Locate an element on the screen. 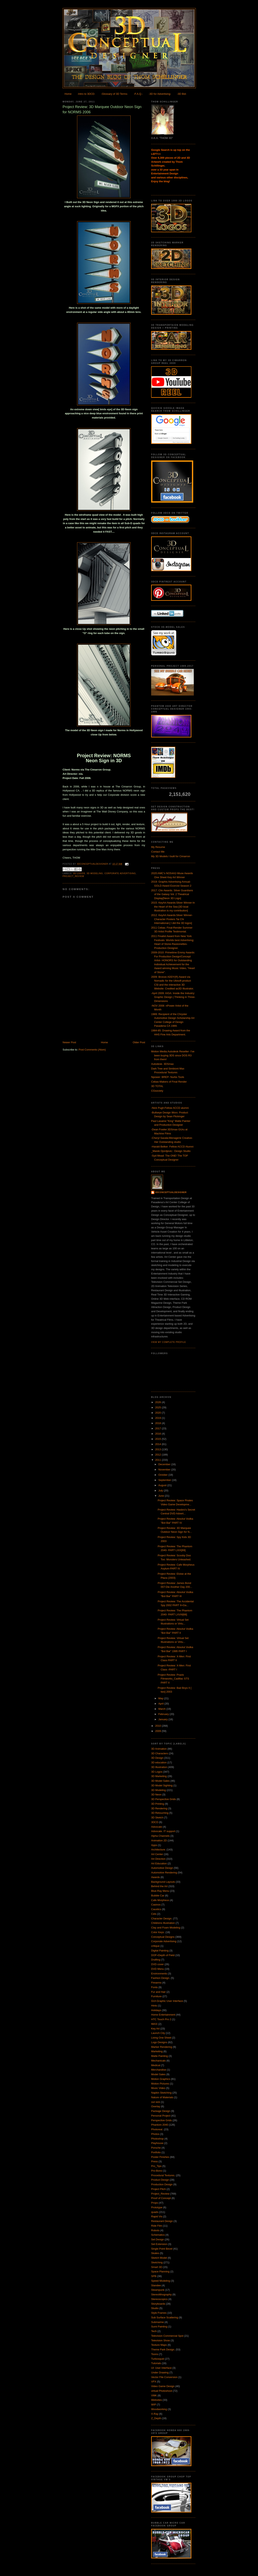 Image resolution: width=258 pixels, height=2576 pixels. Phantom 2040 is located at coordinates (159, 2124).